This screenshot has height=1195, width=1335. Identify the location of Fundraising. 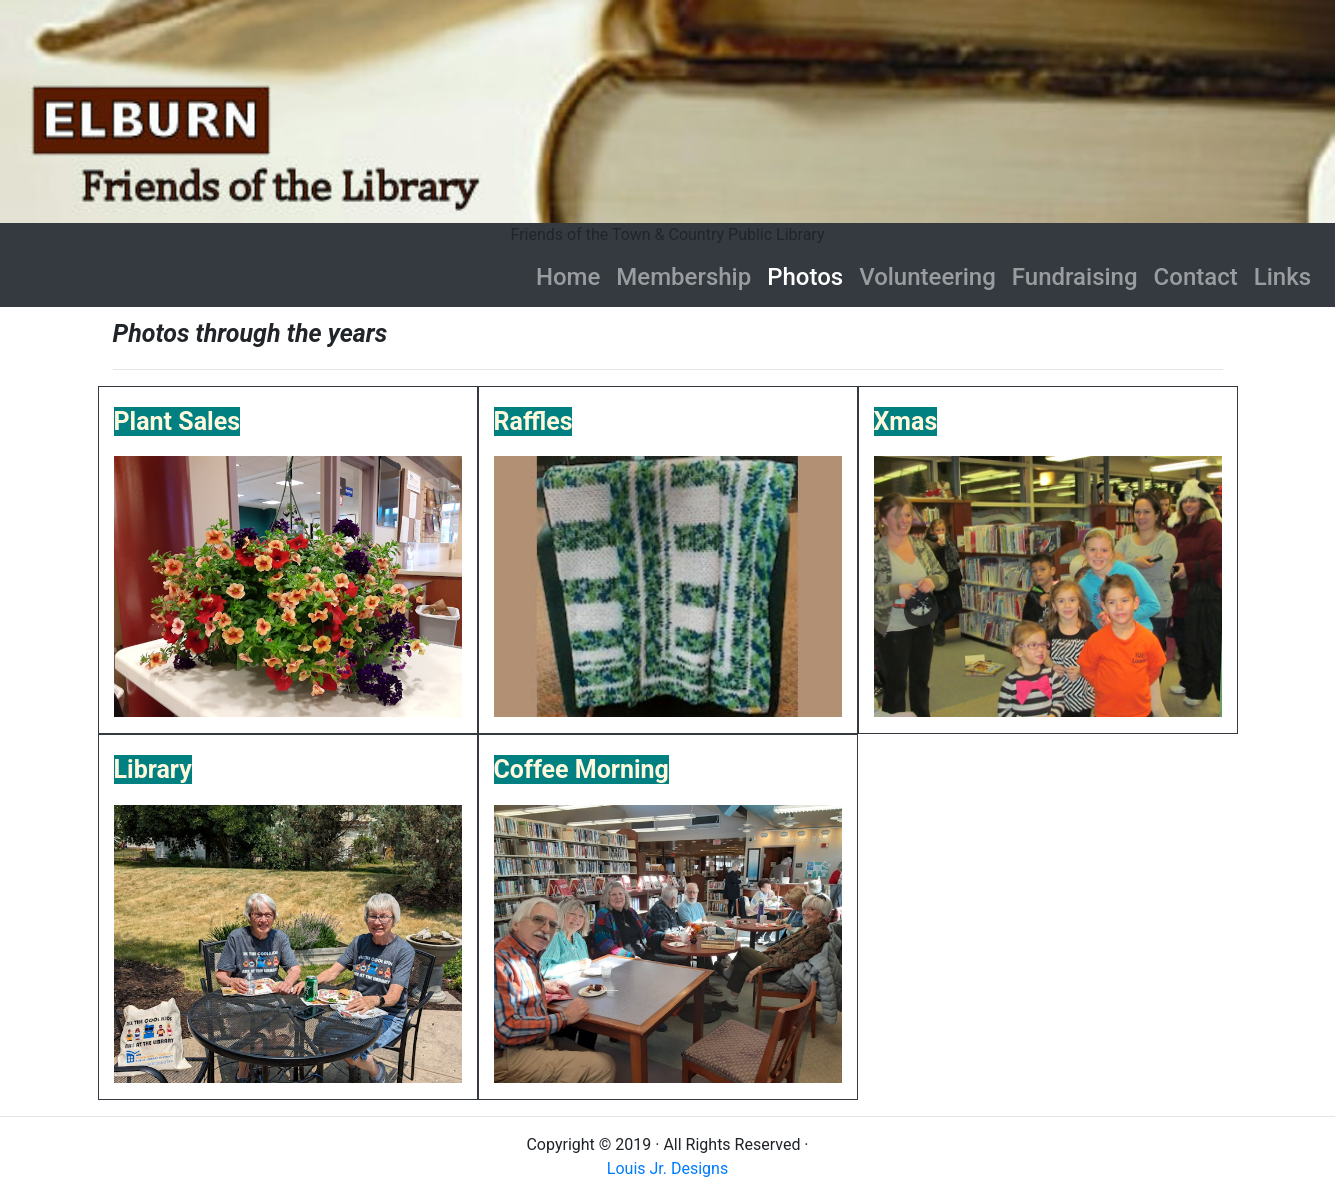
(1075, 277).